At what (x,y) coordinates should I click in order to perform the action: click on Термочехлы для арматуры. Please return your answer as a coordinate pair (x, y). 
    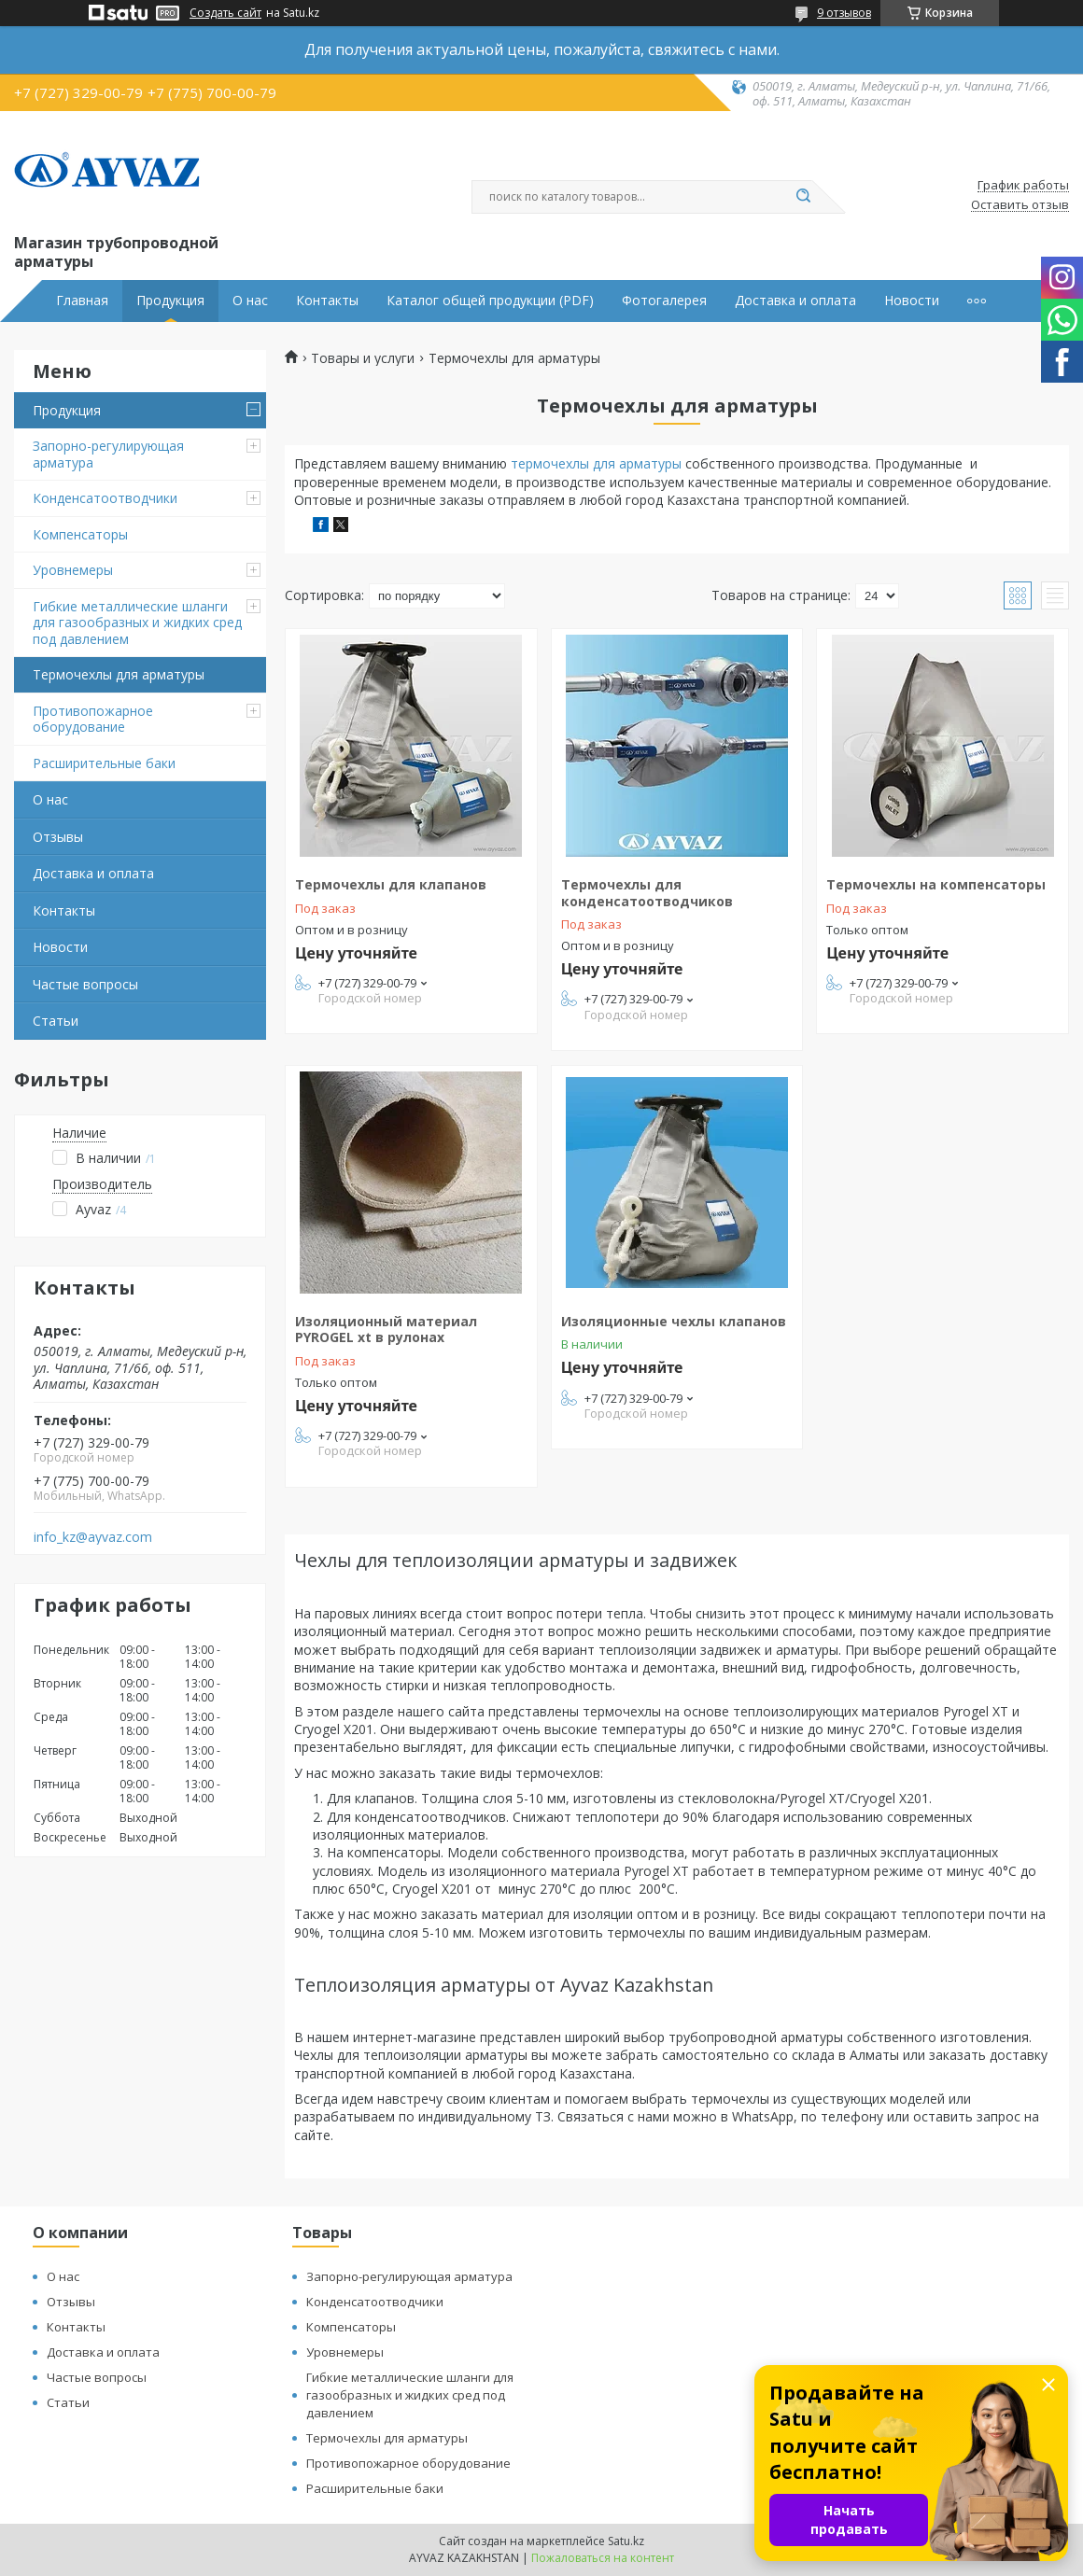
    Looking at the image, I should click on (118, 674).